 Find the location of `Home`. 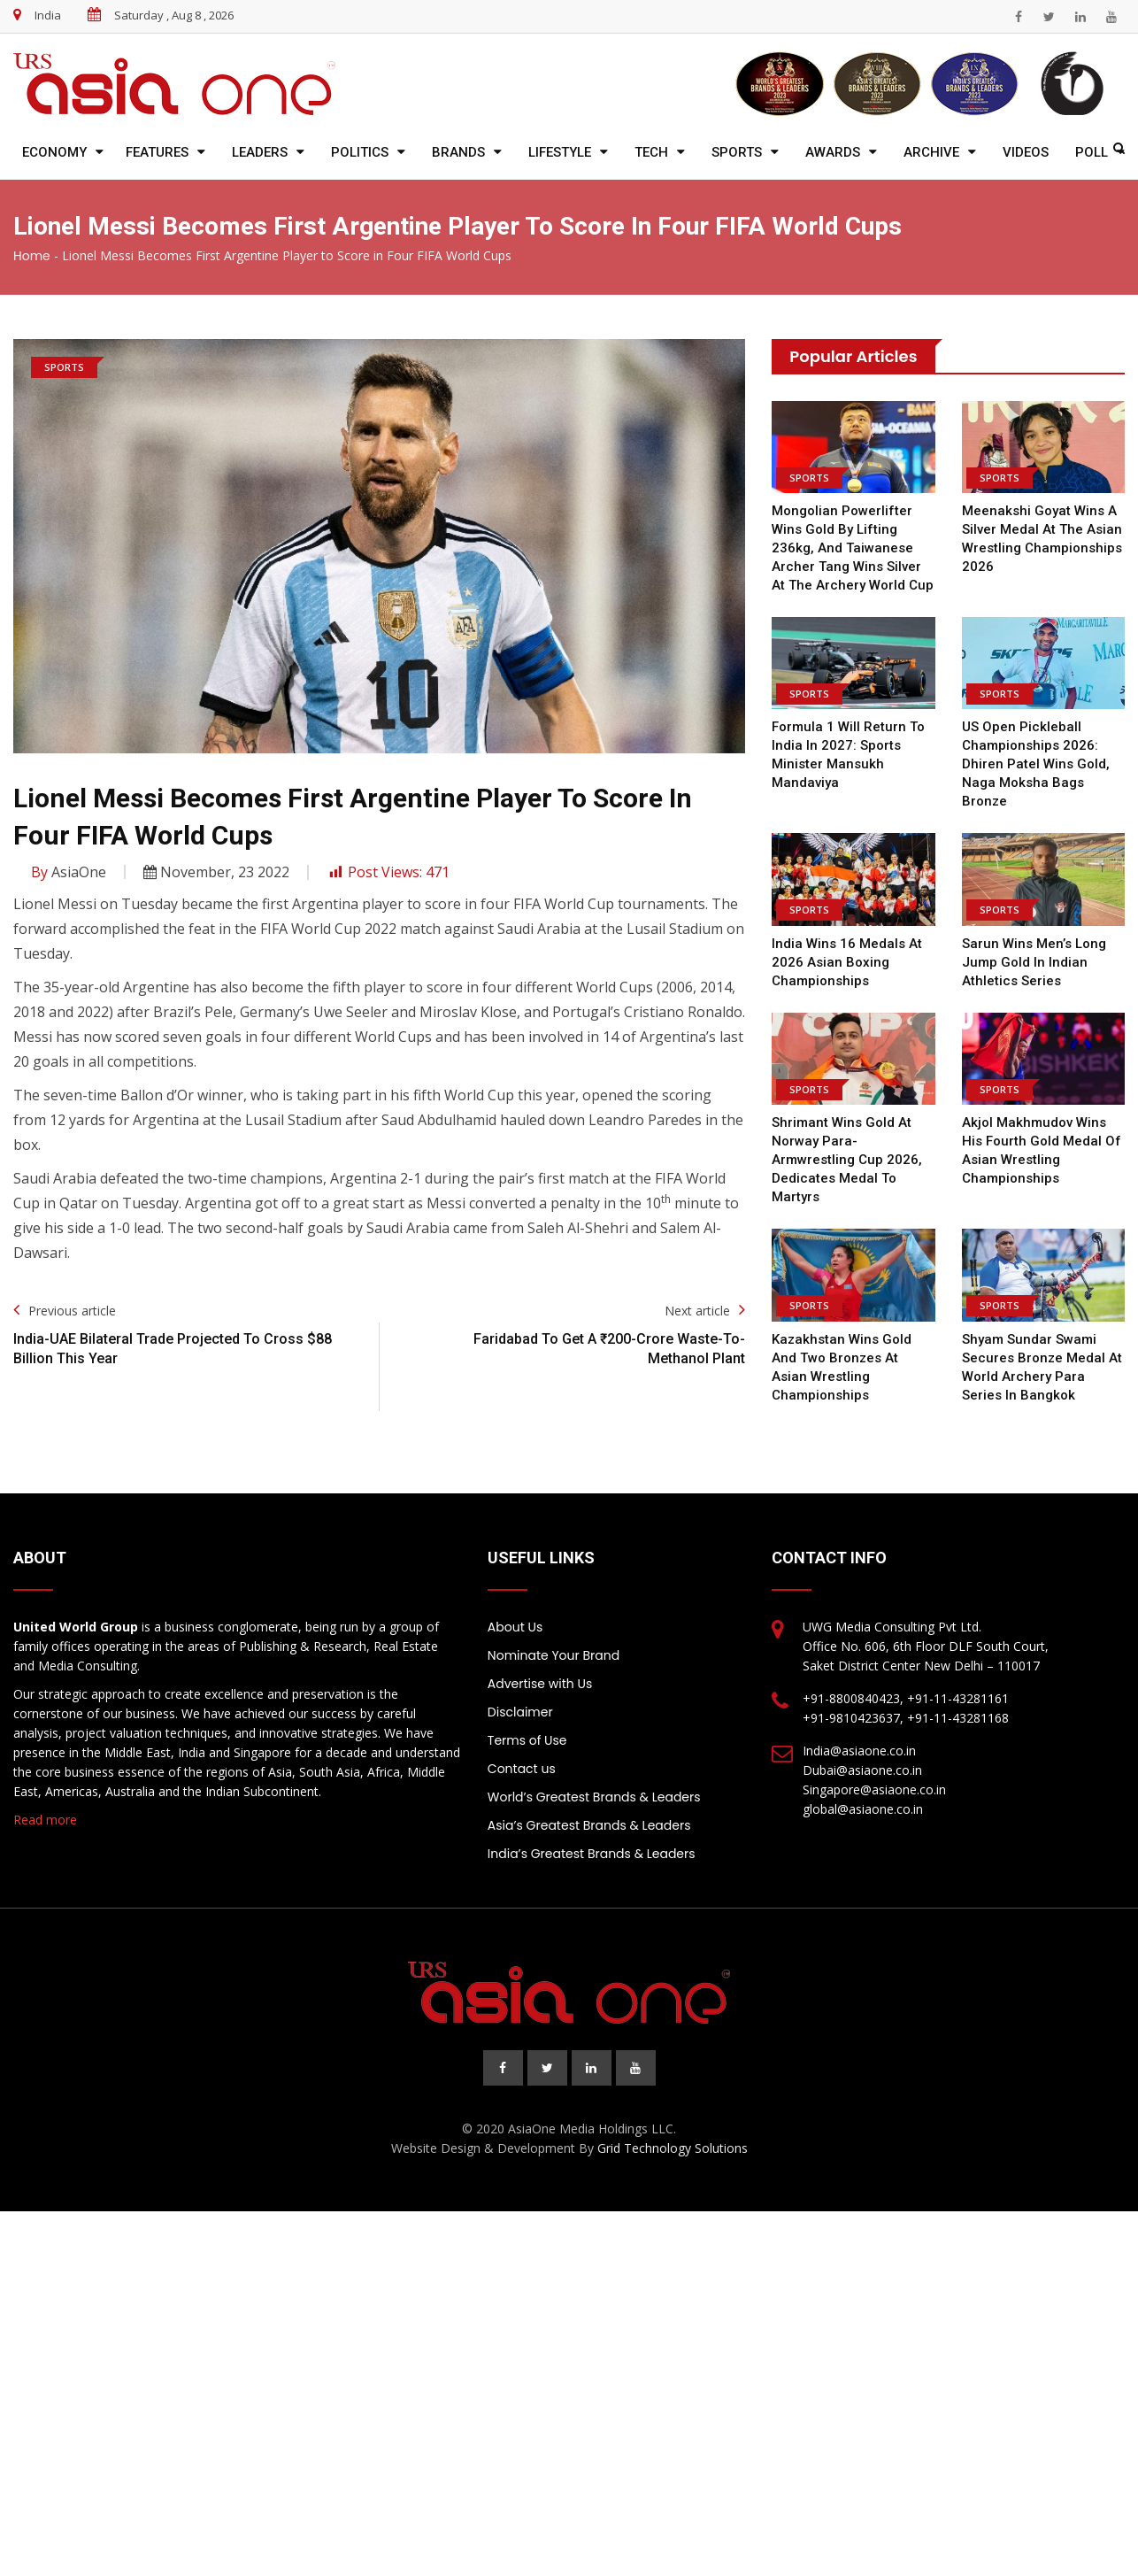

Home is located at coordinates (31, 256).